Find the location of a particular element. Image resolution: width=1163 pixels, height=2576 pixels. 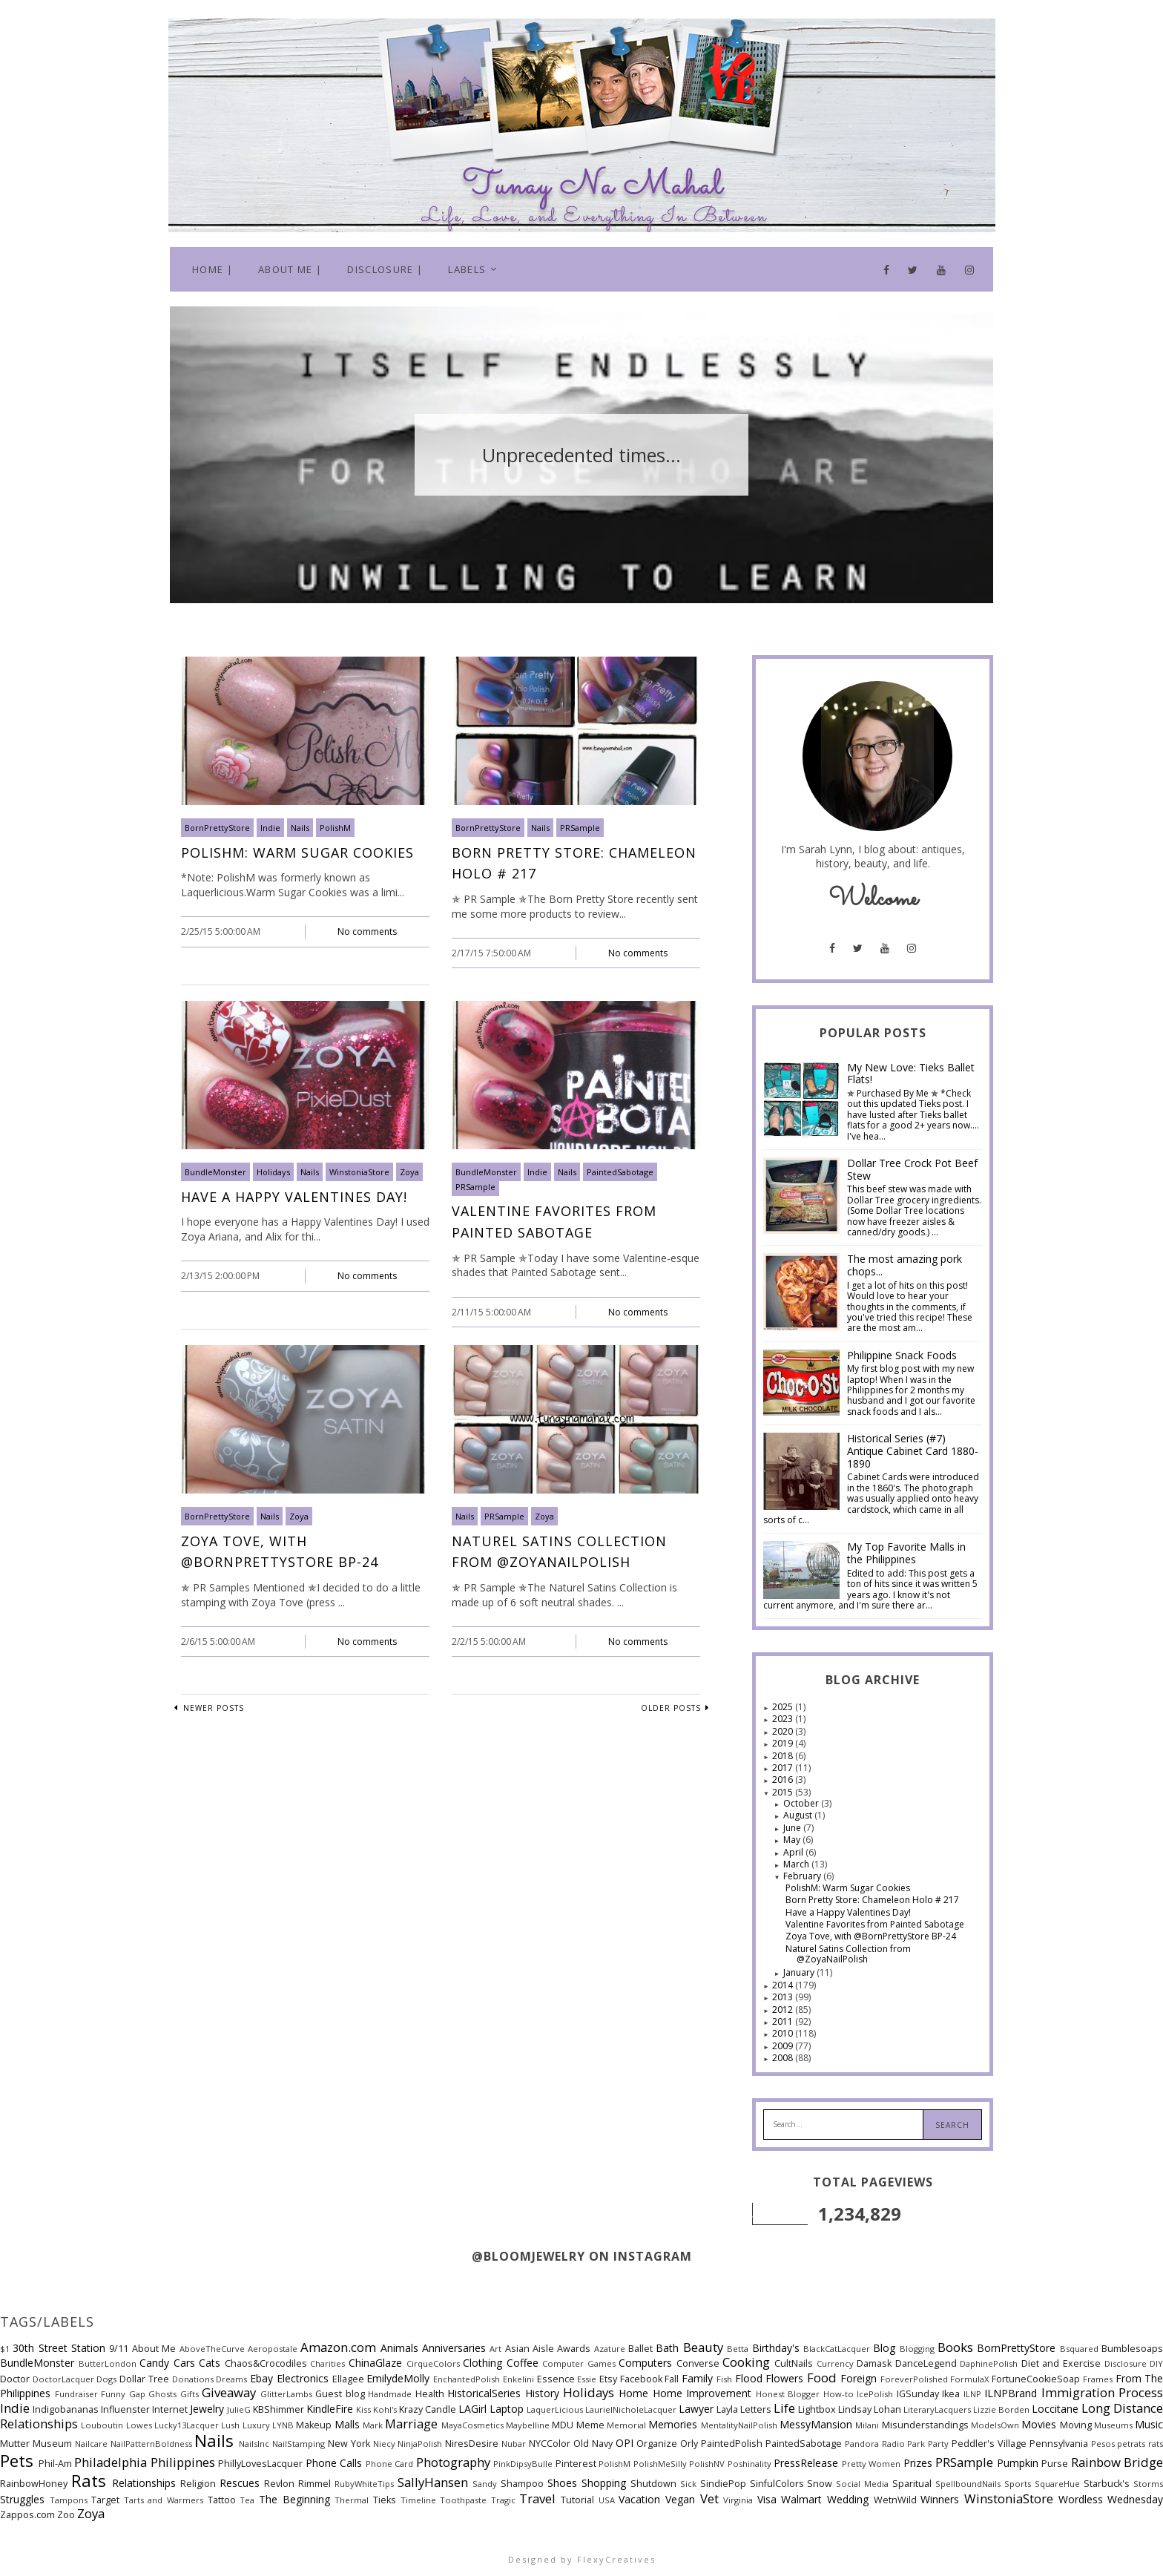

2025 is located at coordinates (783, 1707).